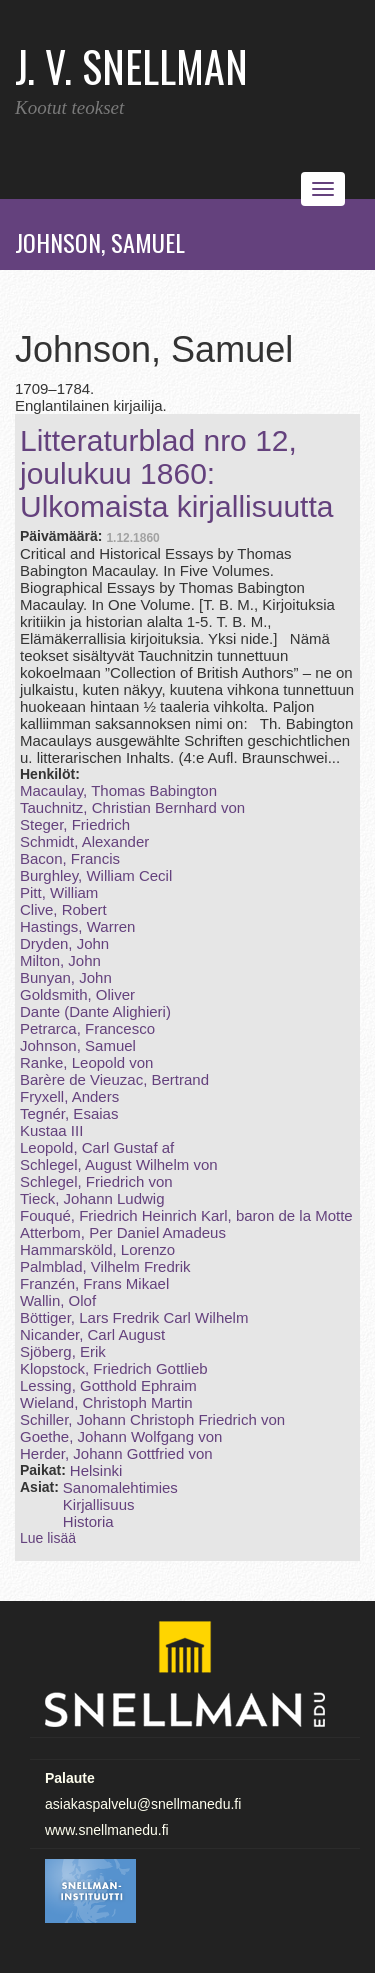 The image size is (375, 1973). Describe the element at coordinates (107, 1830) in the screenshot. I see `www.snellmanedu.fi` at that location.